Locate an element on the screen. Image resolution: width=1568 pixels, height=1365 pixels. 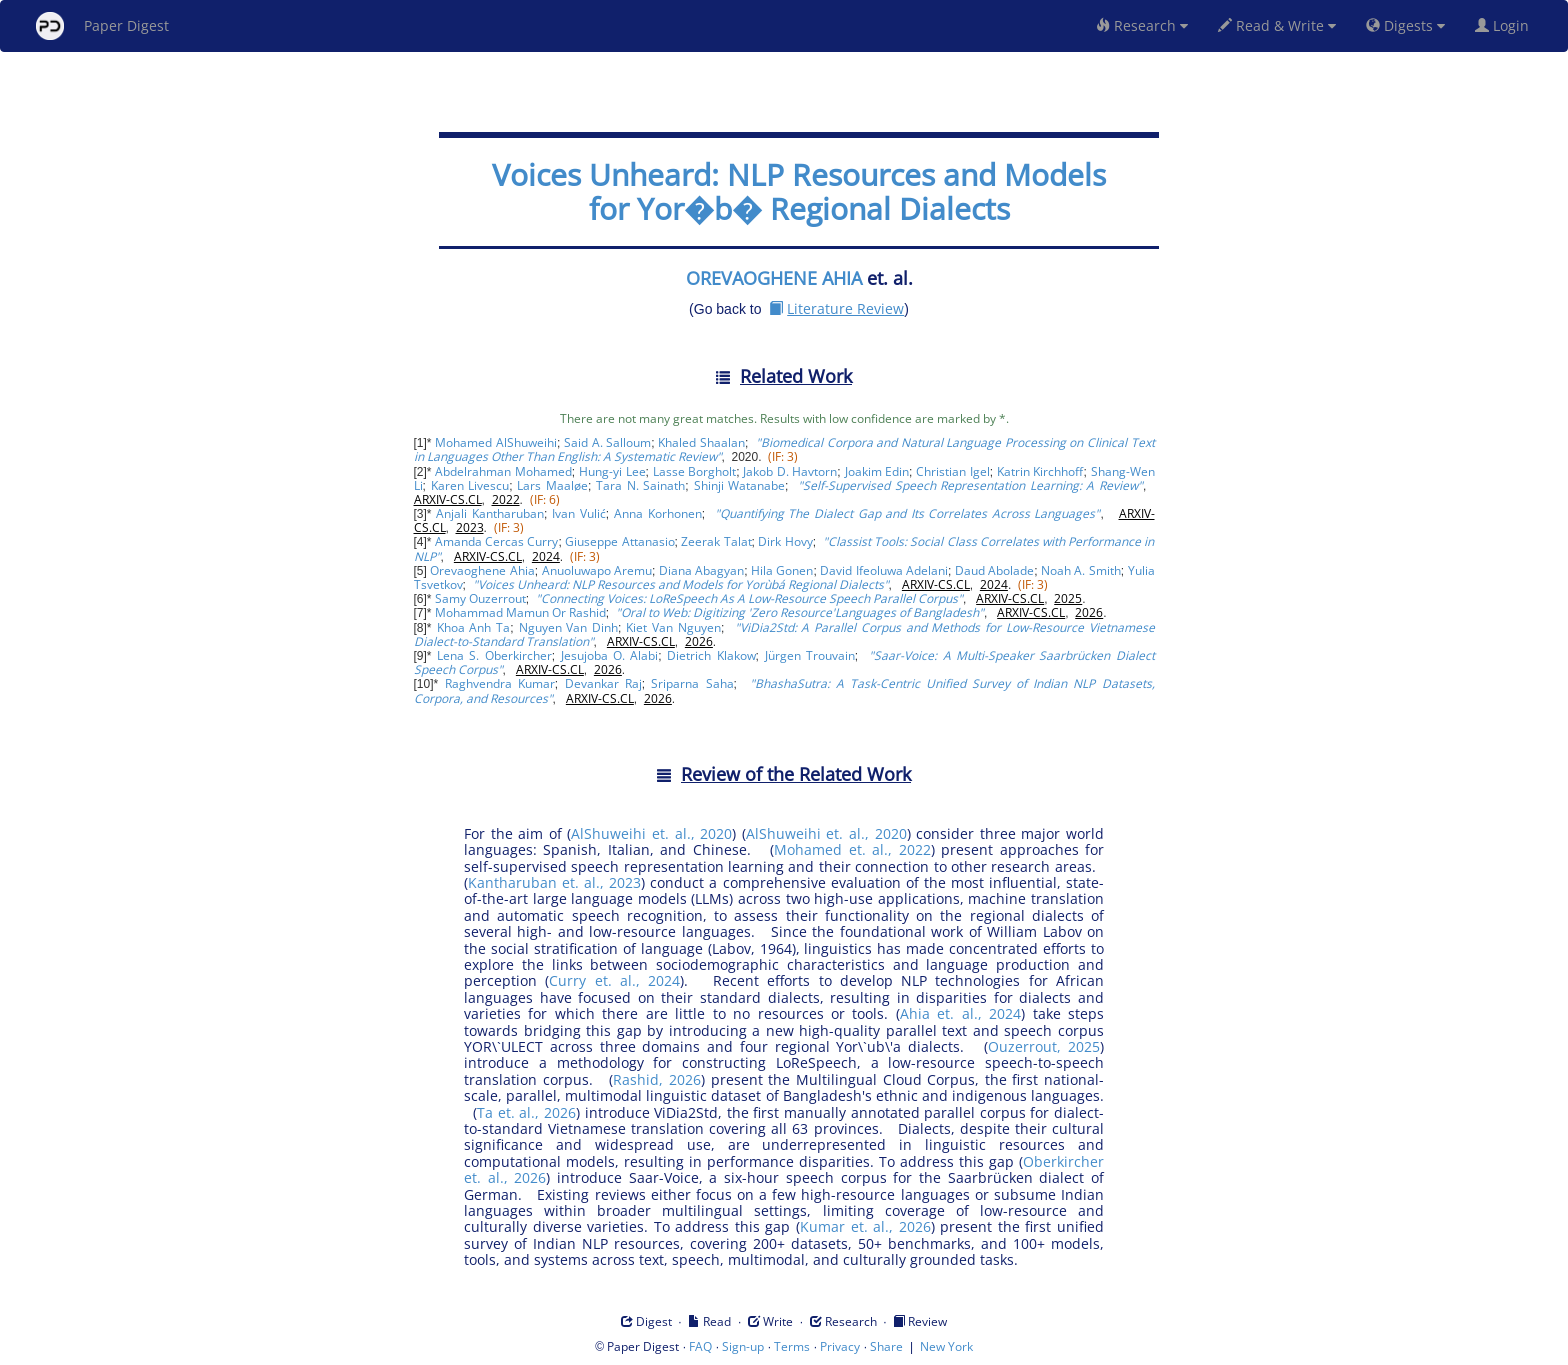
Mohamed AlShuweihi is located at coordinates (496, 442).